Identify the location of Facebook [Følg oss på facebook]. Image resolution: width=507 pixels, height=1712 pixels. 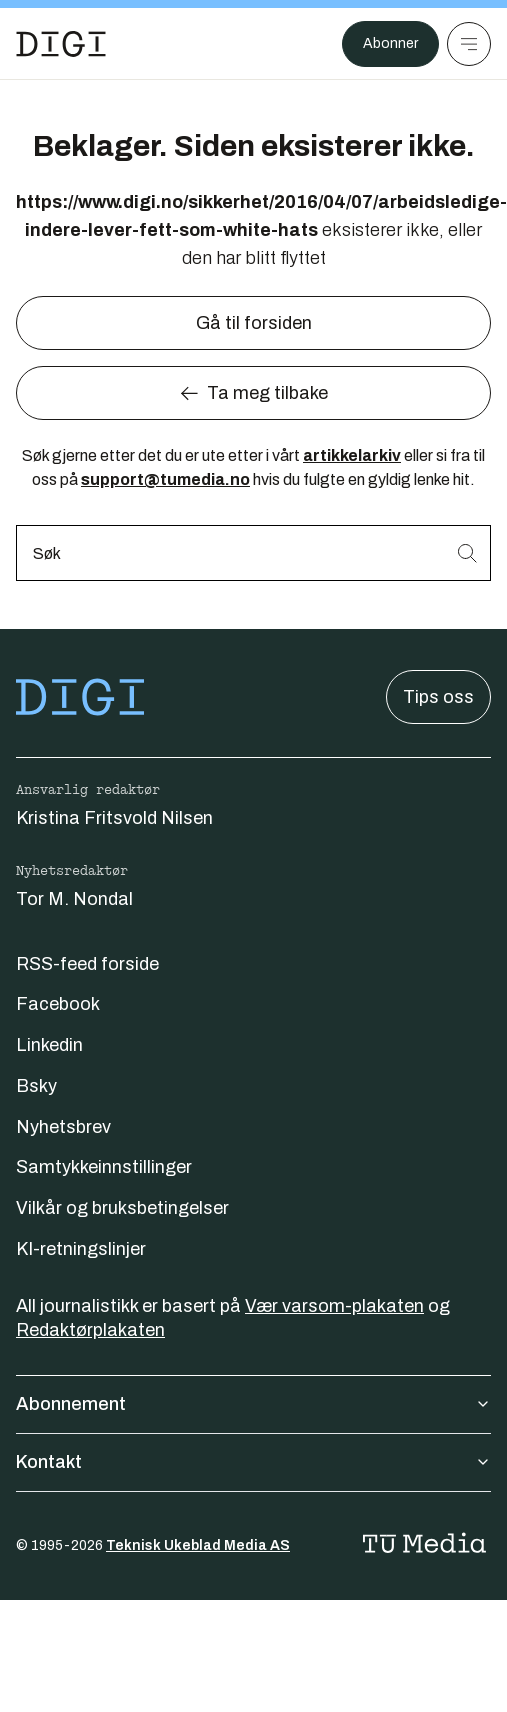
(58, 1004).